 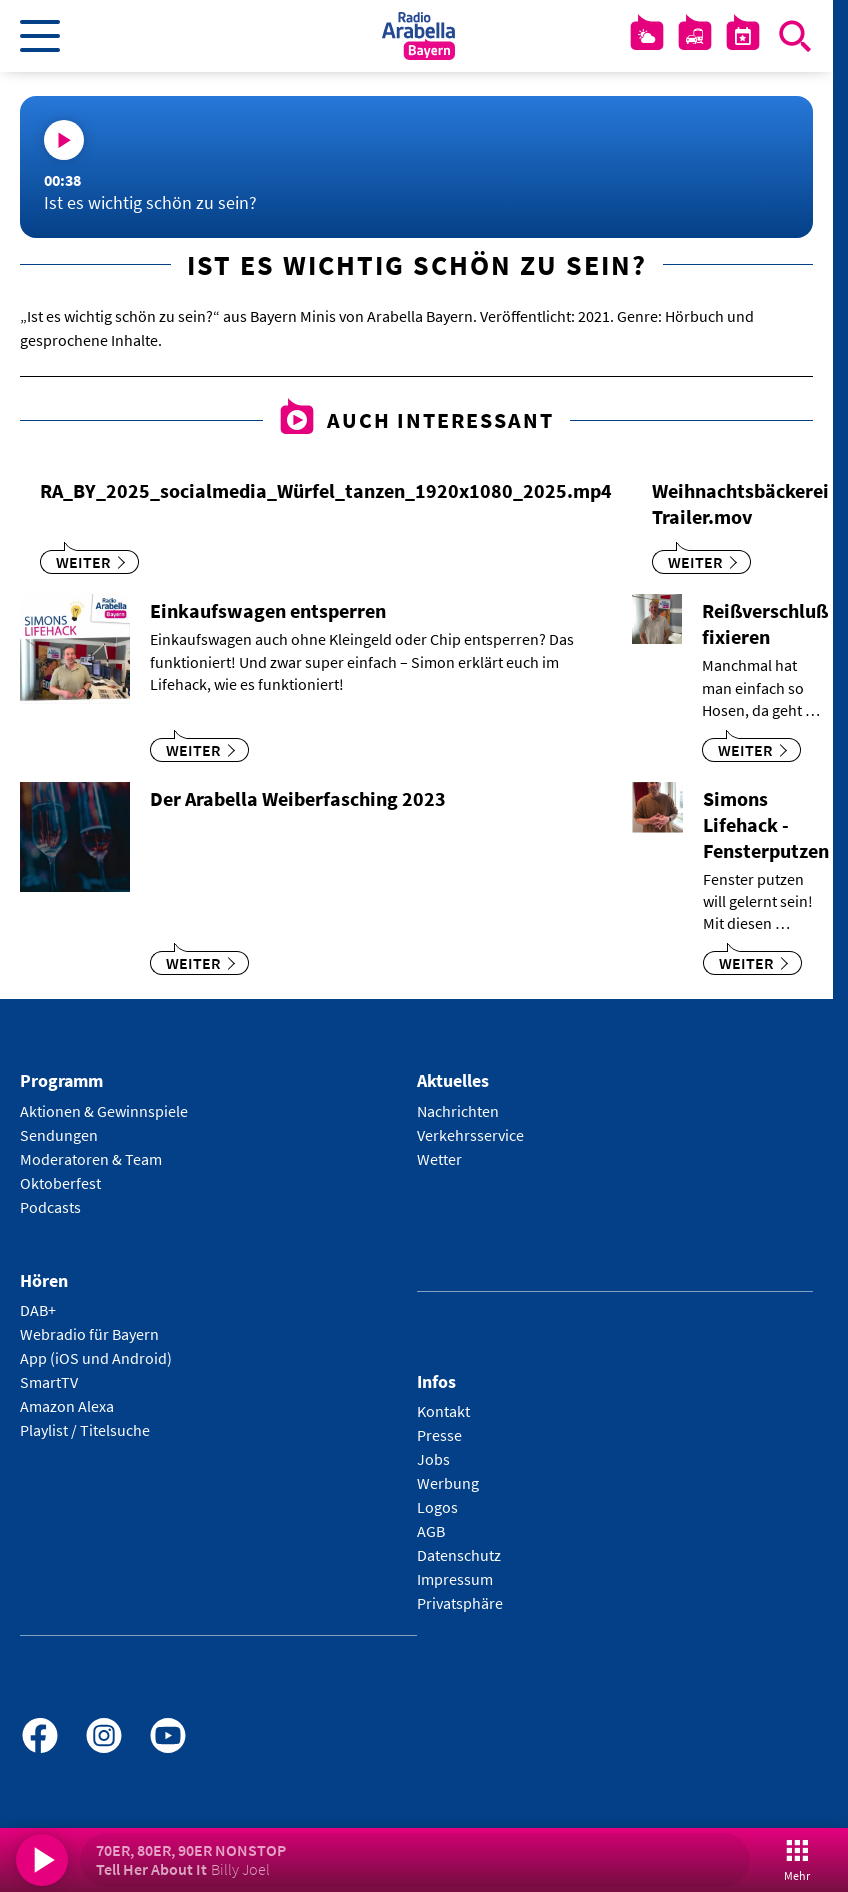 I want to click on Moderatoren & Team, so click(x=91, y=1159).